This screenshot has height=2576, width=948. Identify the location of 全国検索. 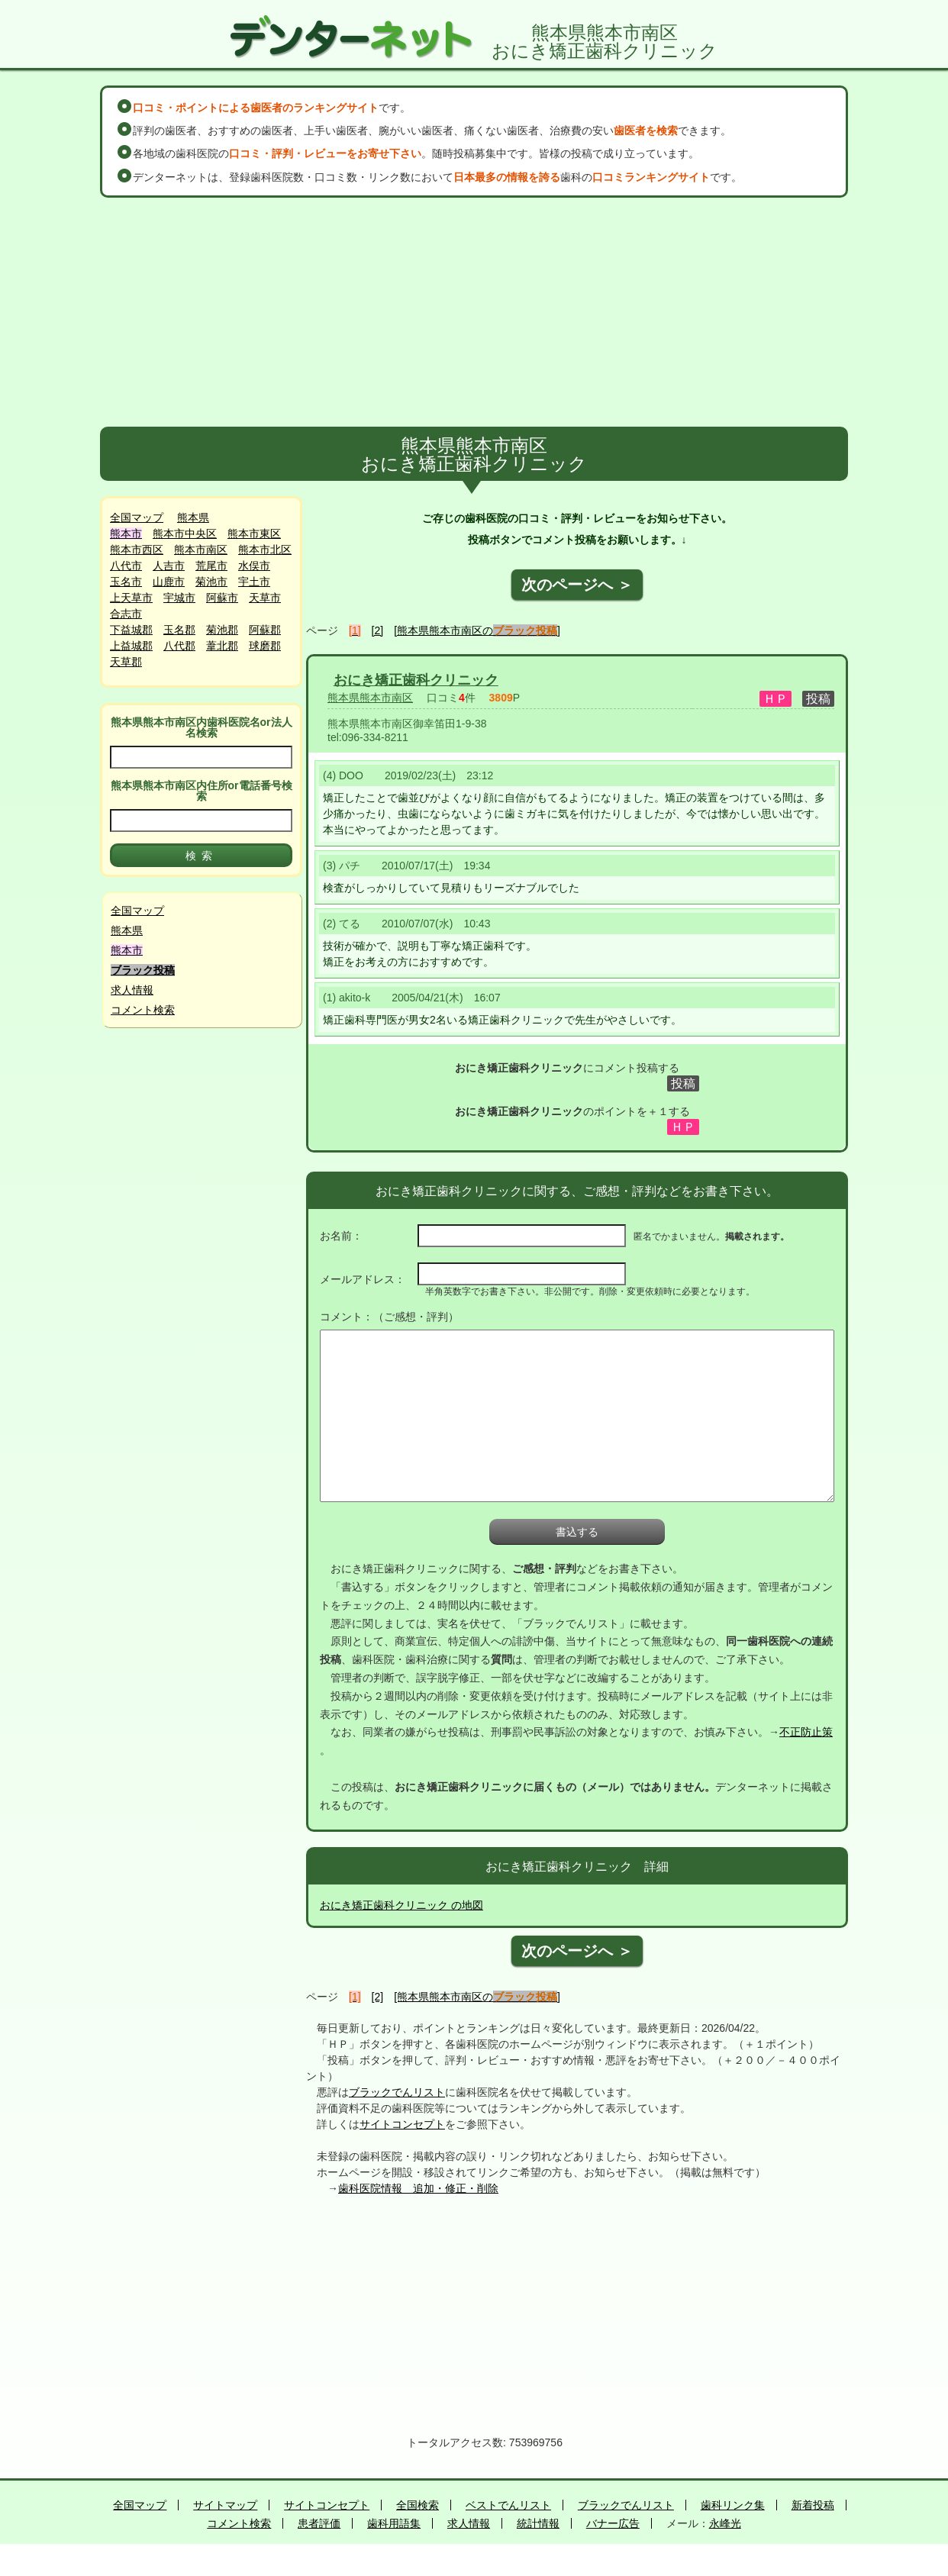
(417, 2505).